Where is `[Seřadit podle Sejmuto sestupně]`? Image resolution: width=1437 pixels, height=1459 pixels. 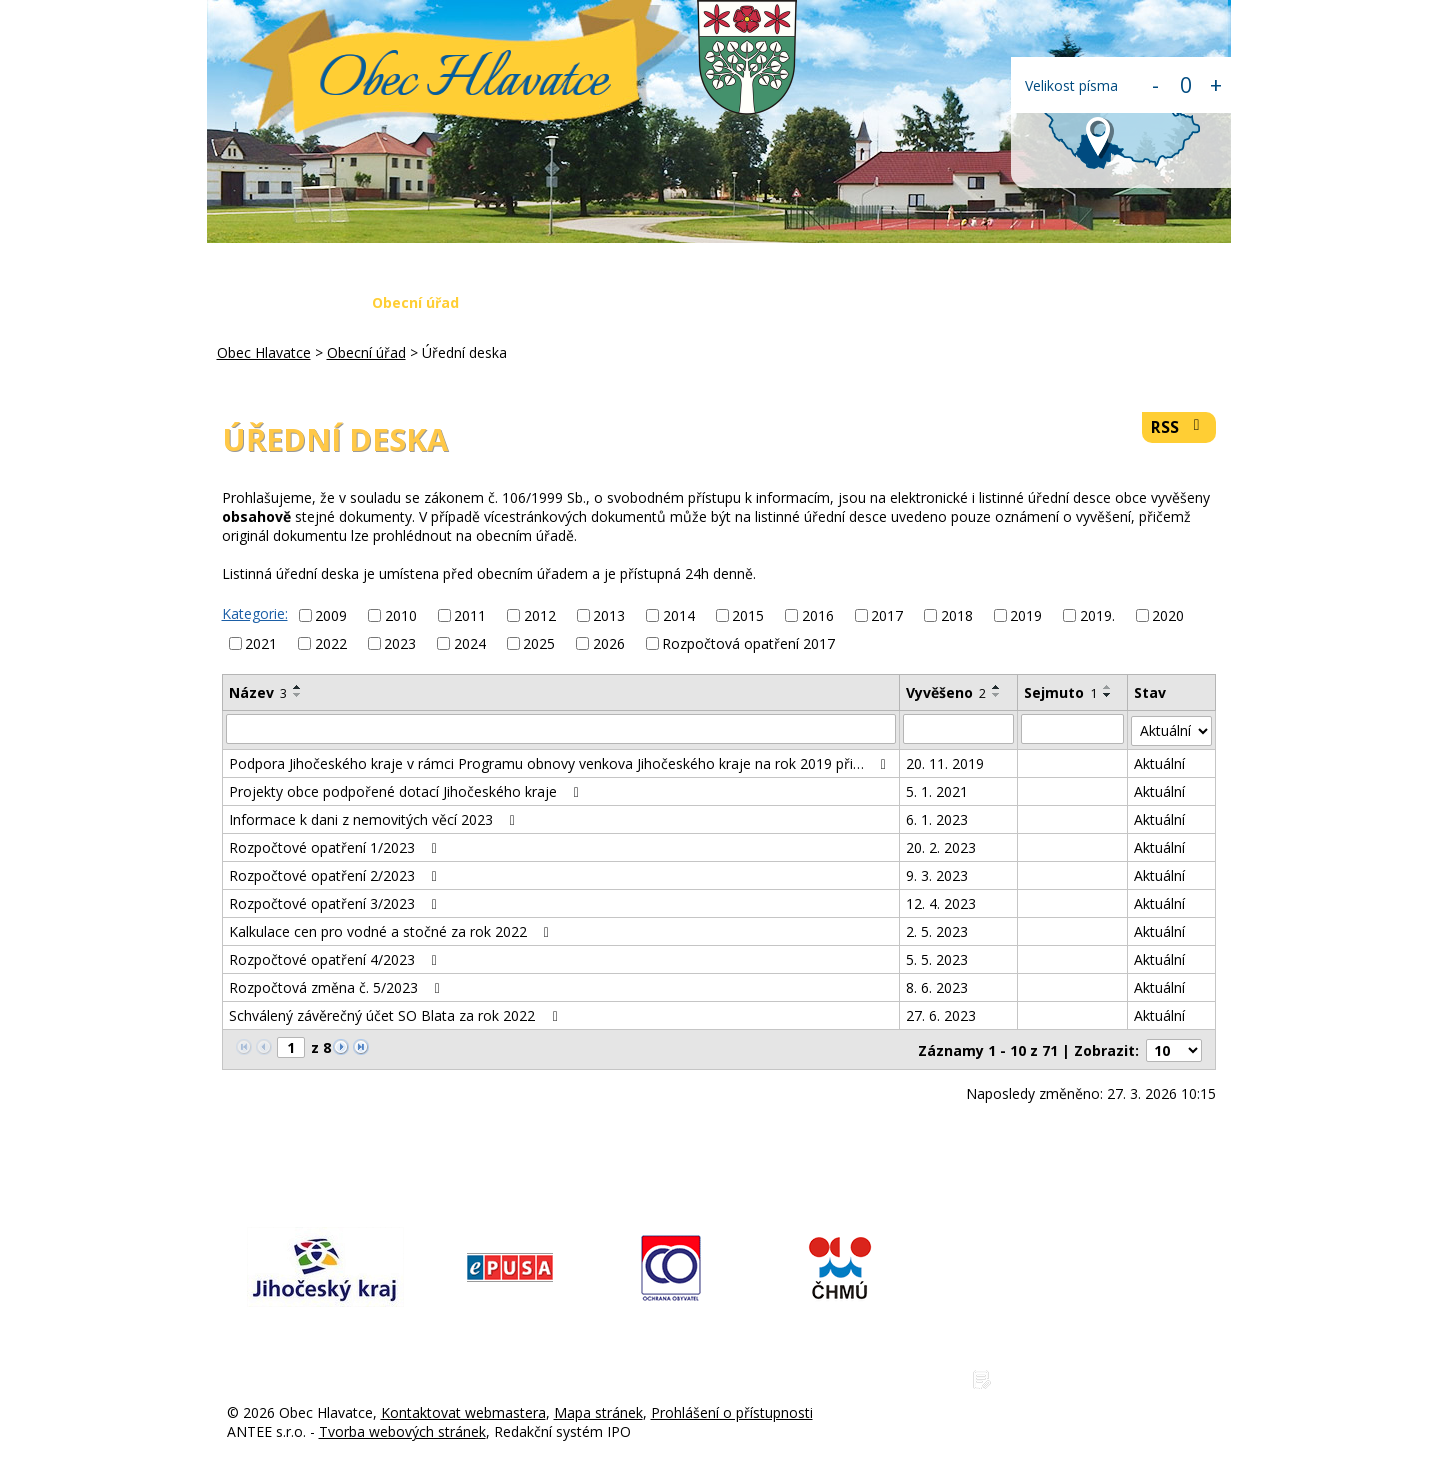
[Seřadit podle Sejmuto sestupně] is located at coordinates (1108, 695).